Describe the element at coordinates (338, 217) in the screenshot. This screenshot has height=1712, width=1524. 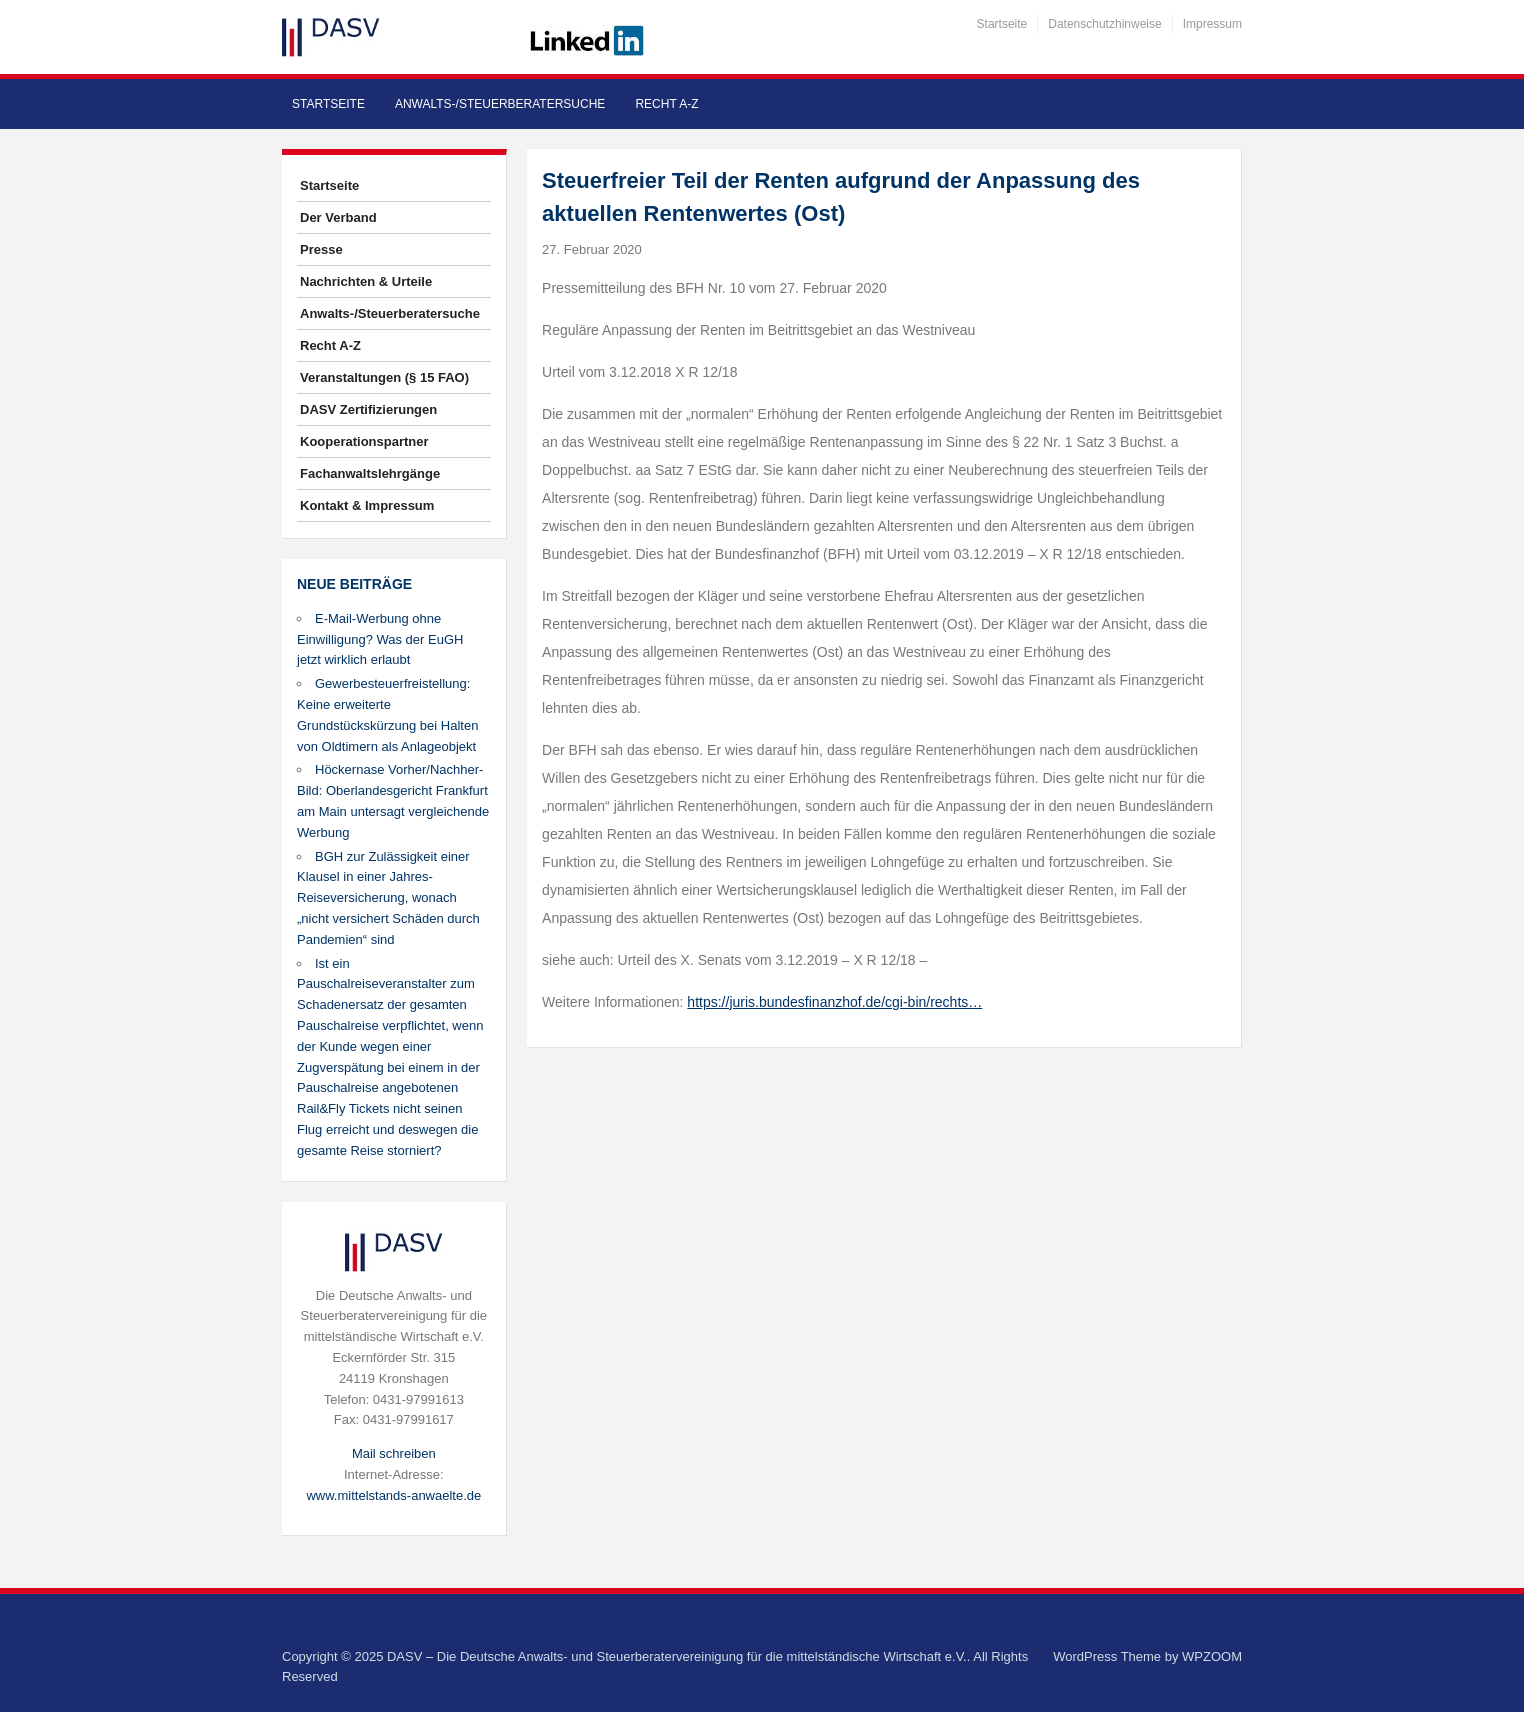
I see `Der Verband` at that location.